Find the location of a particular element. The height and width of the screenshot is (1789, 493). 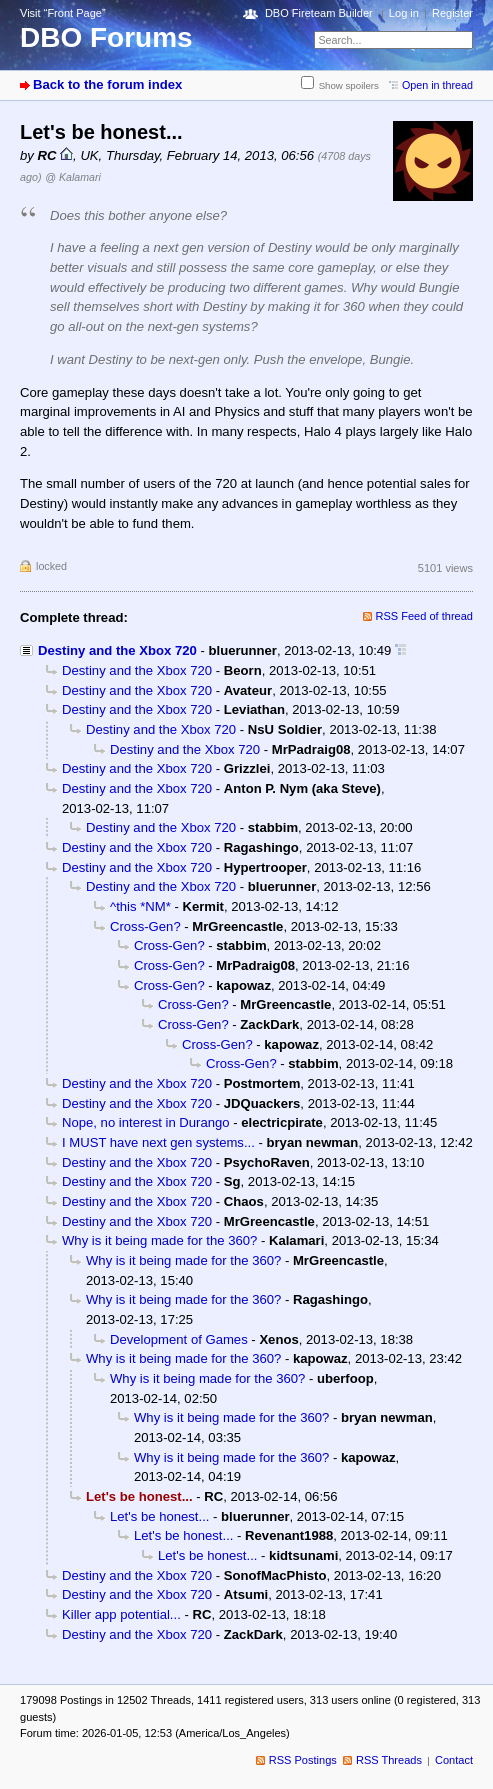

RSS Postings is located at coordinates (303, 1760).